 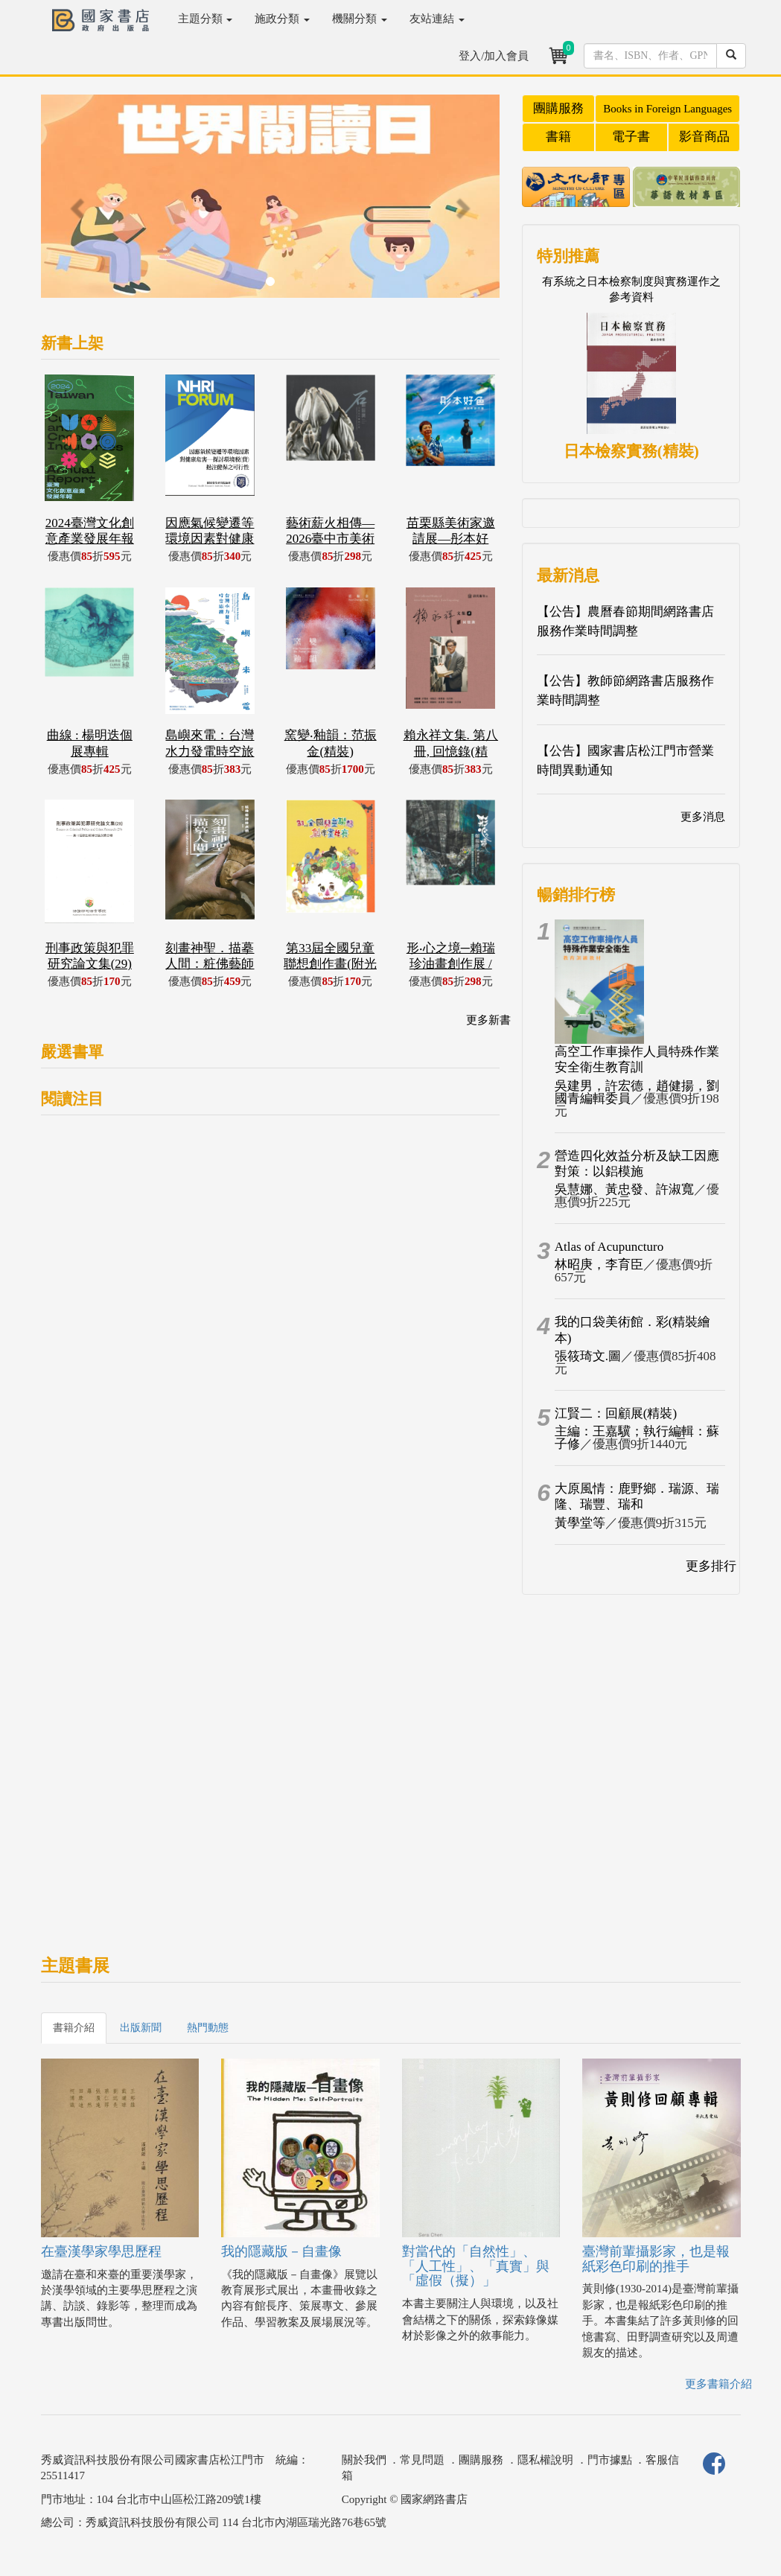 I want to click on 團購服務, so click(x=558, y=108).